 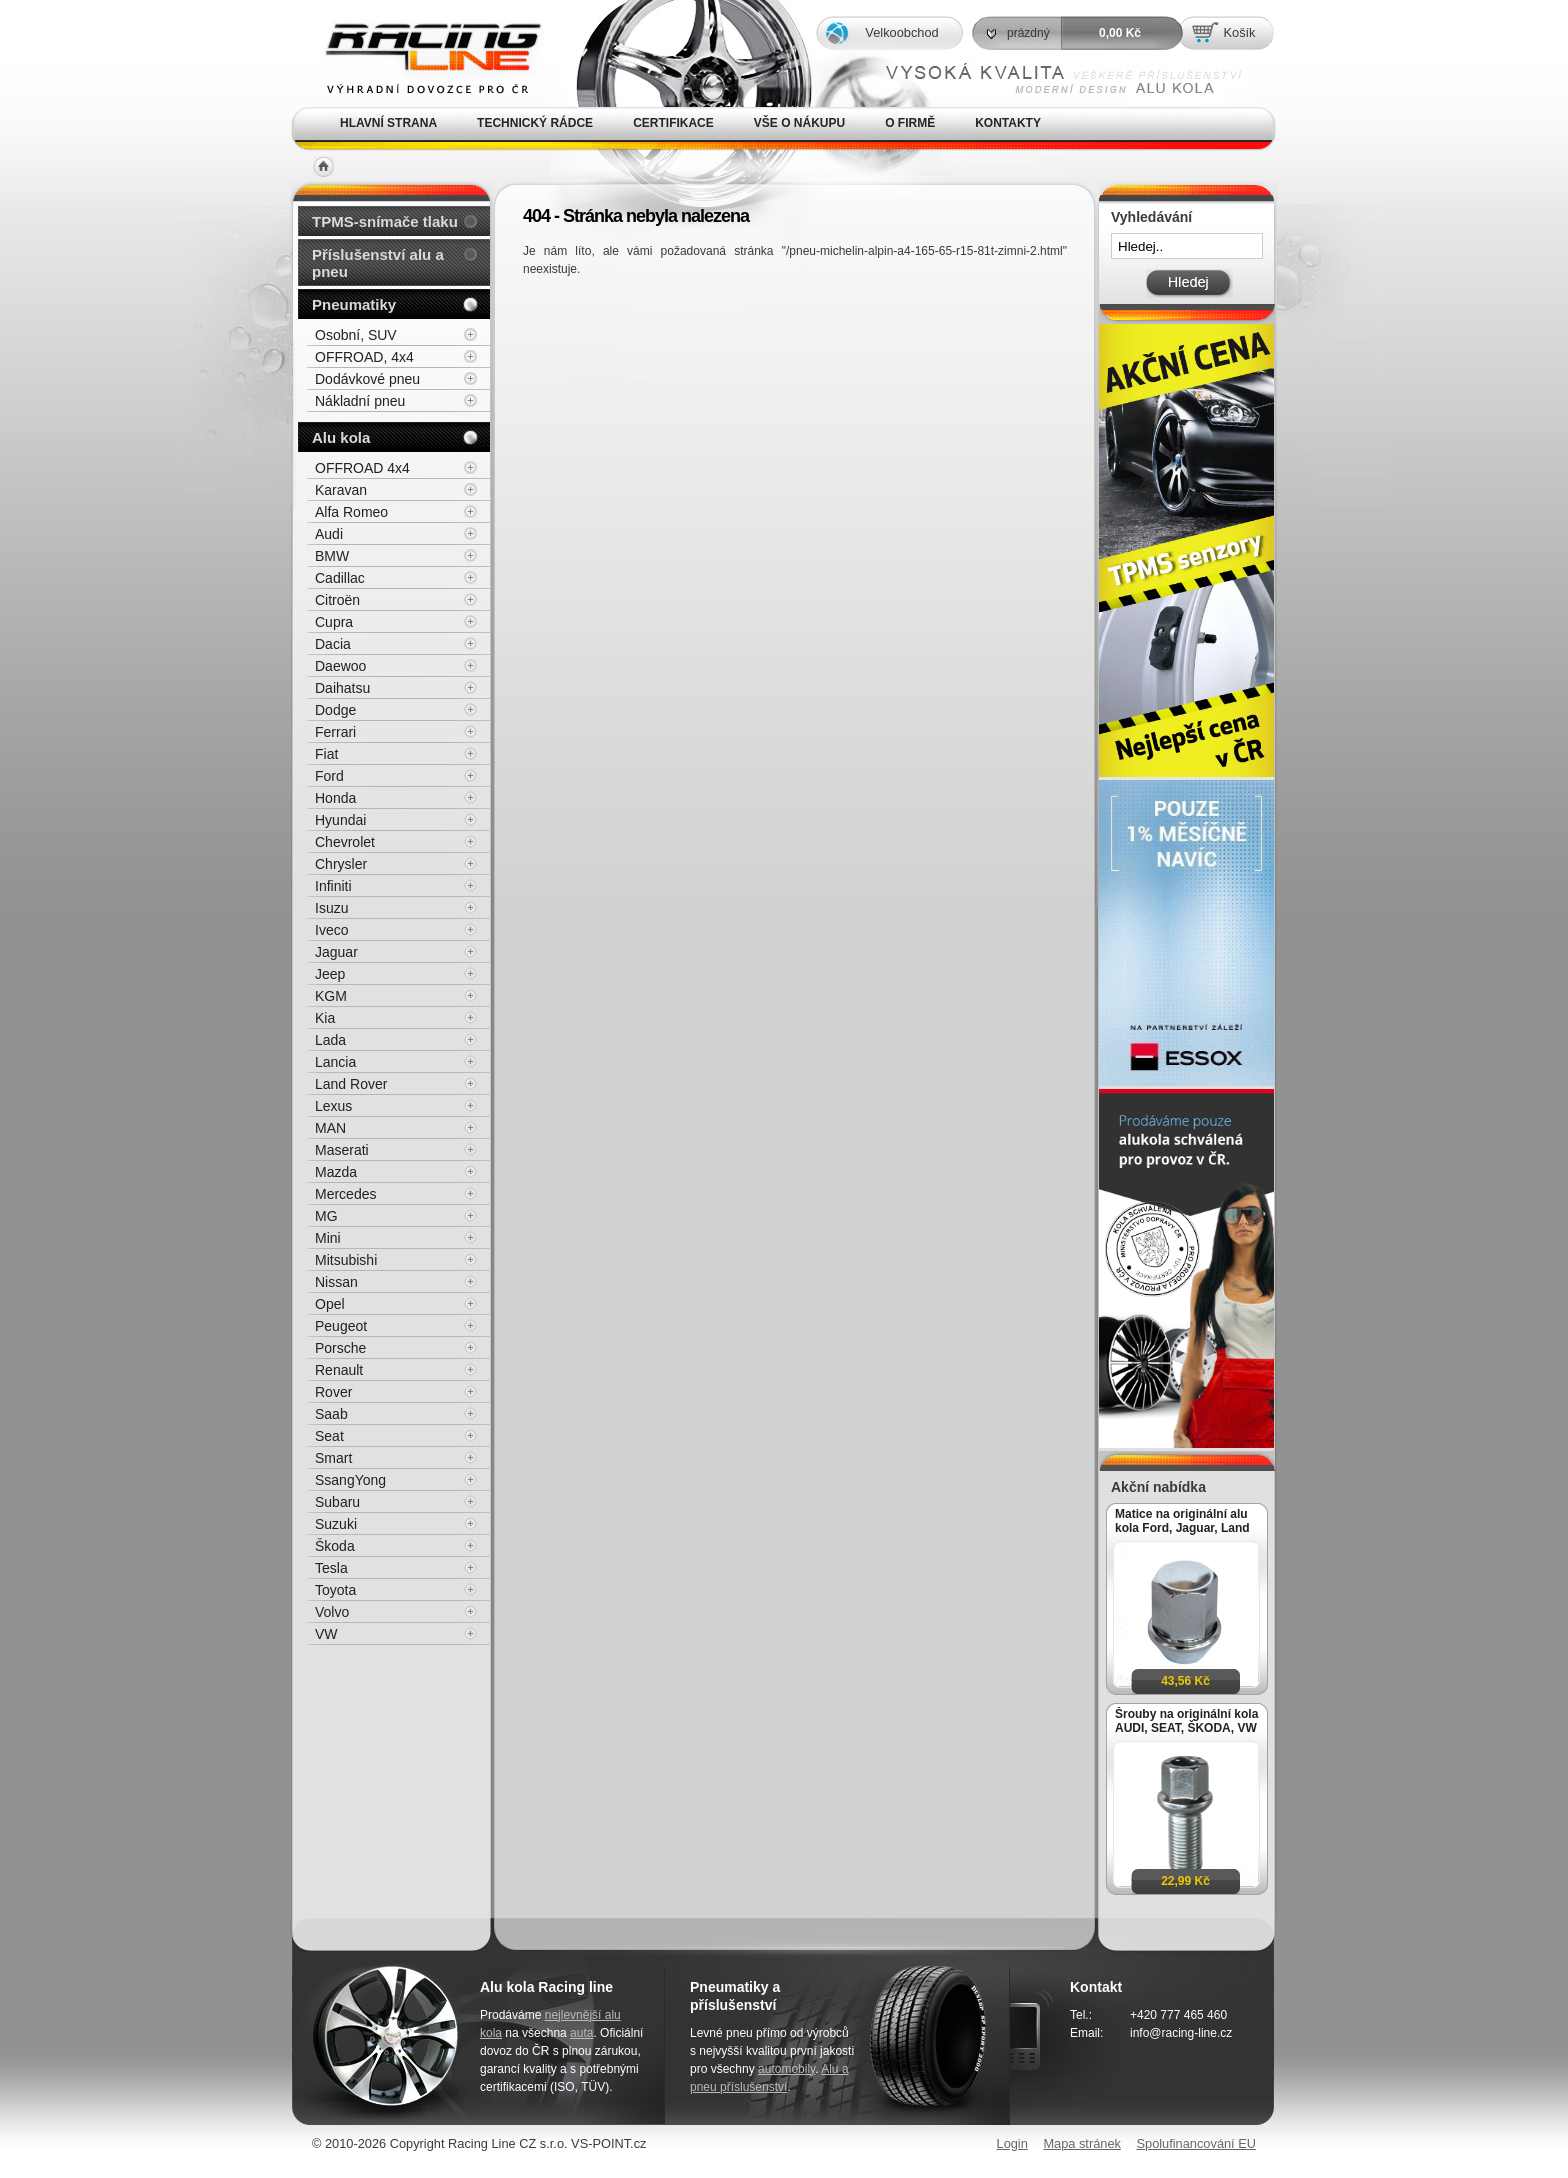 What do you see at coordinates (420, 53) in the screenshot?
I see `Alu kola, elektrony, litá kola Racing Line` at bounding box center [420, 53].